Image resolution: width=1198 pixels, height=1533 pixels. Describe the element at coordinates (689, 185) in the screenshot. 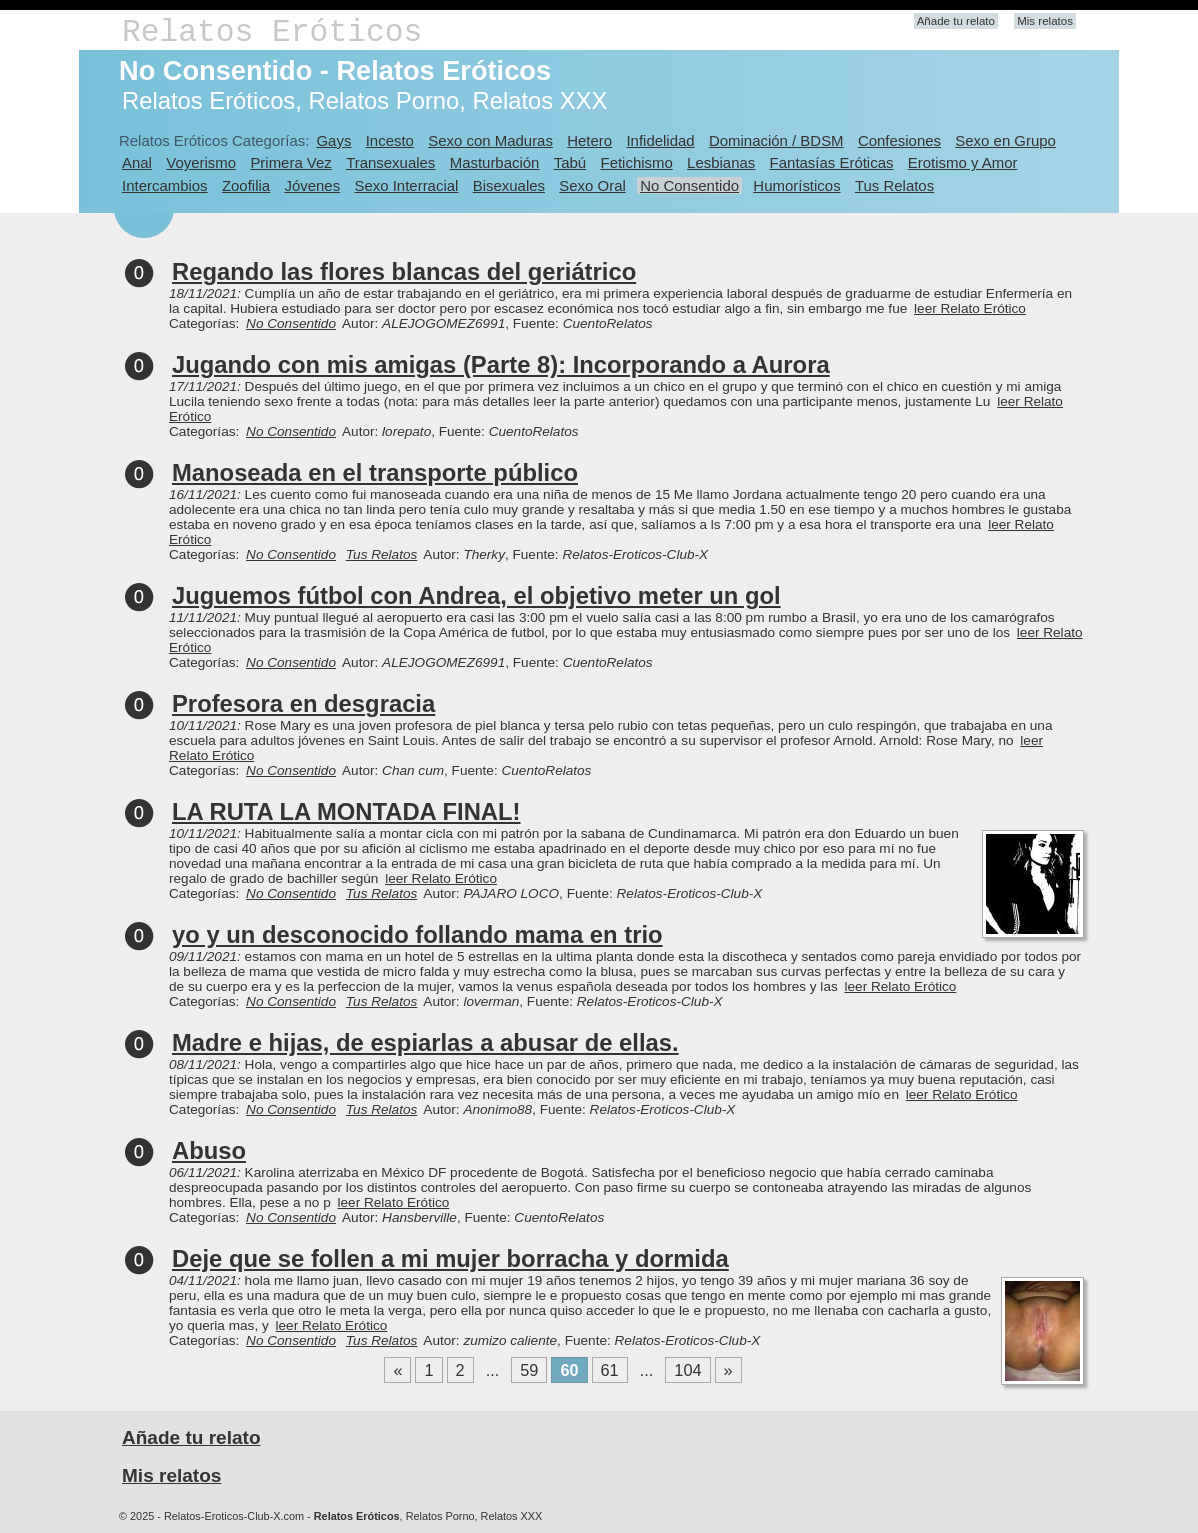

I see `No Consentido` at that location.